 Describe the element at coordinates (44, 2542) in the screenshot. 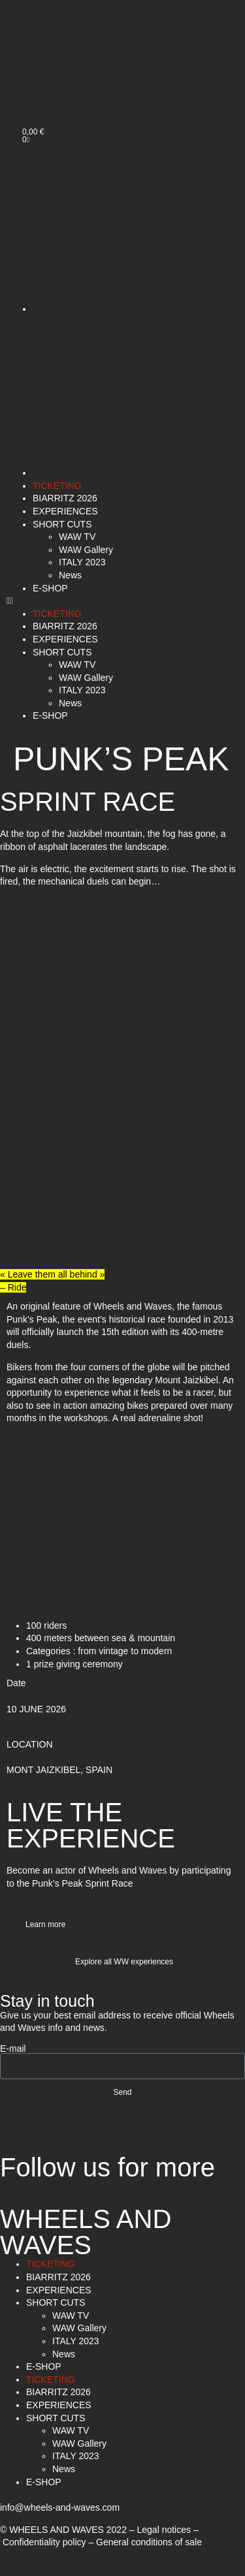

I see `Confidentiality policy` at that location.